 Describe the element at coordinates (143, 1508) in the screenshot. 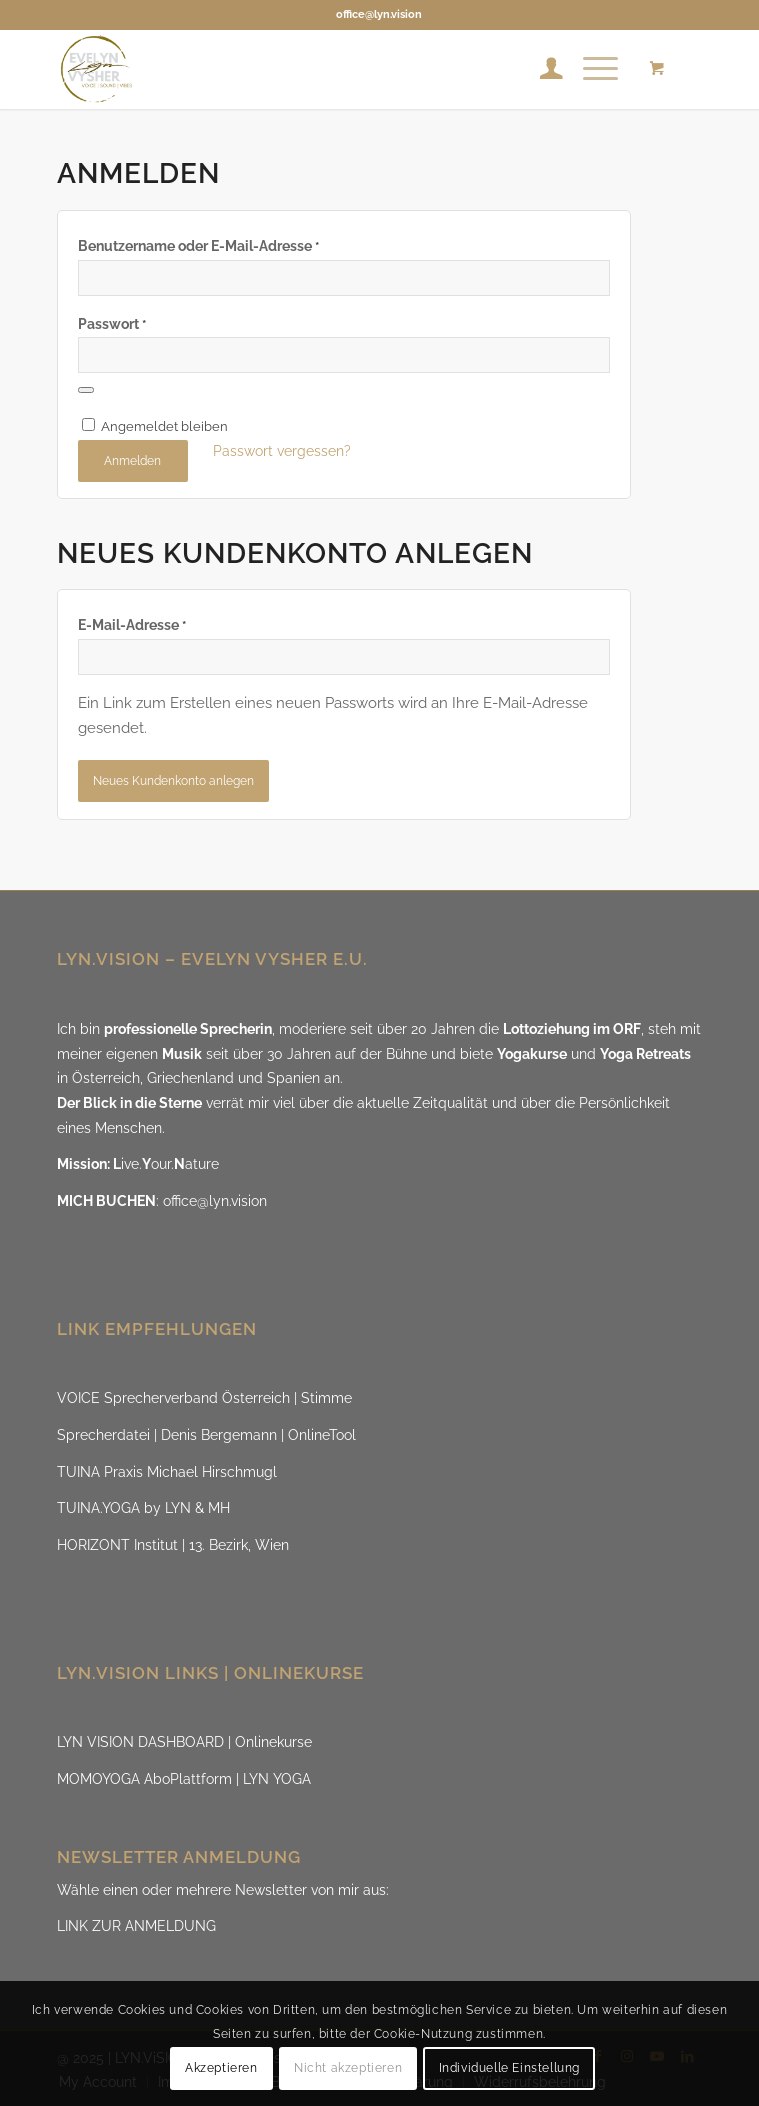

I see `TUINA.YOGA by LYN & MH` at that location.